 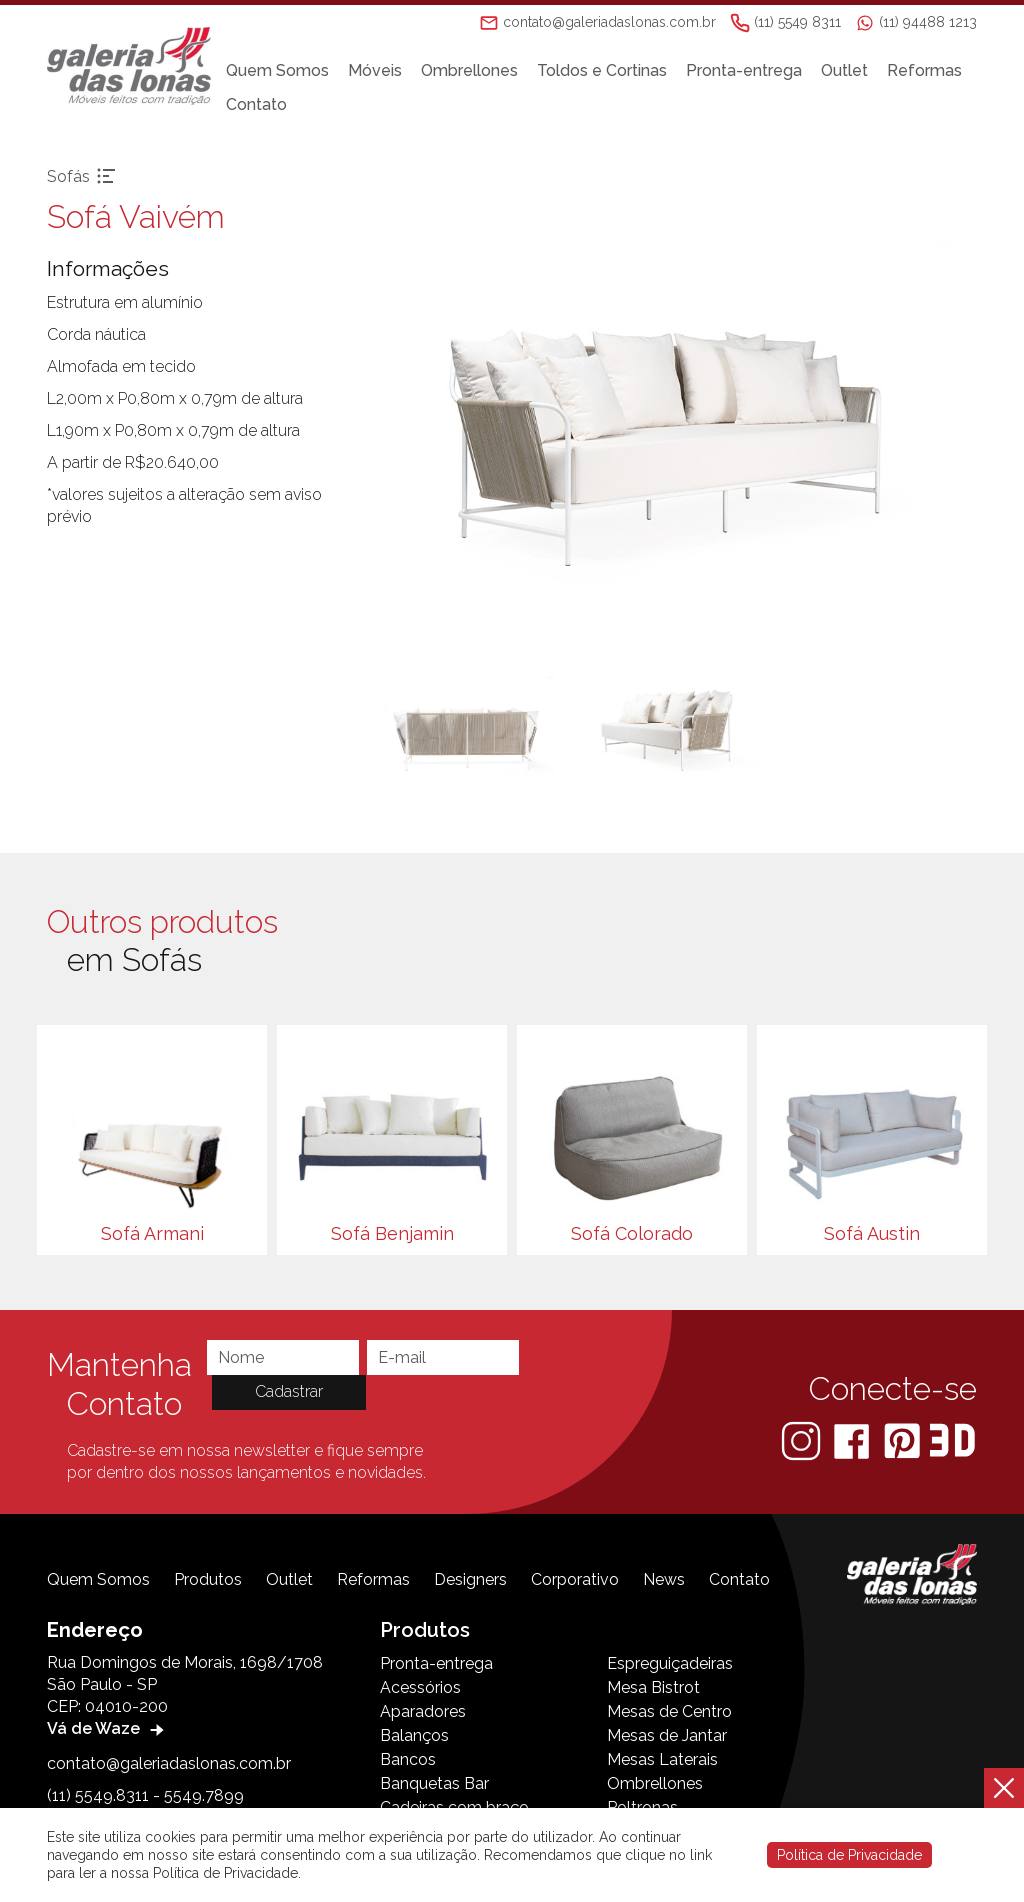 I want to click on Contato, so click(x=261, y=104).